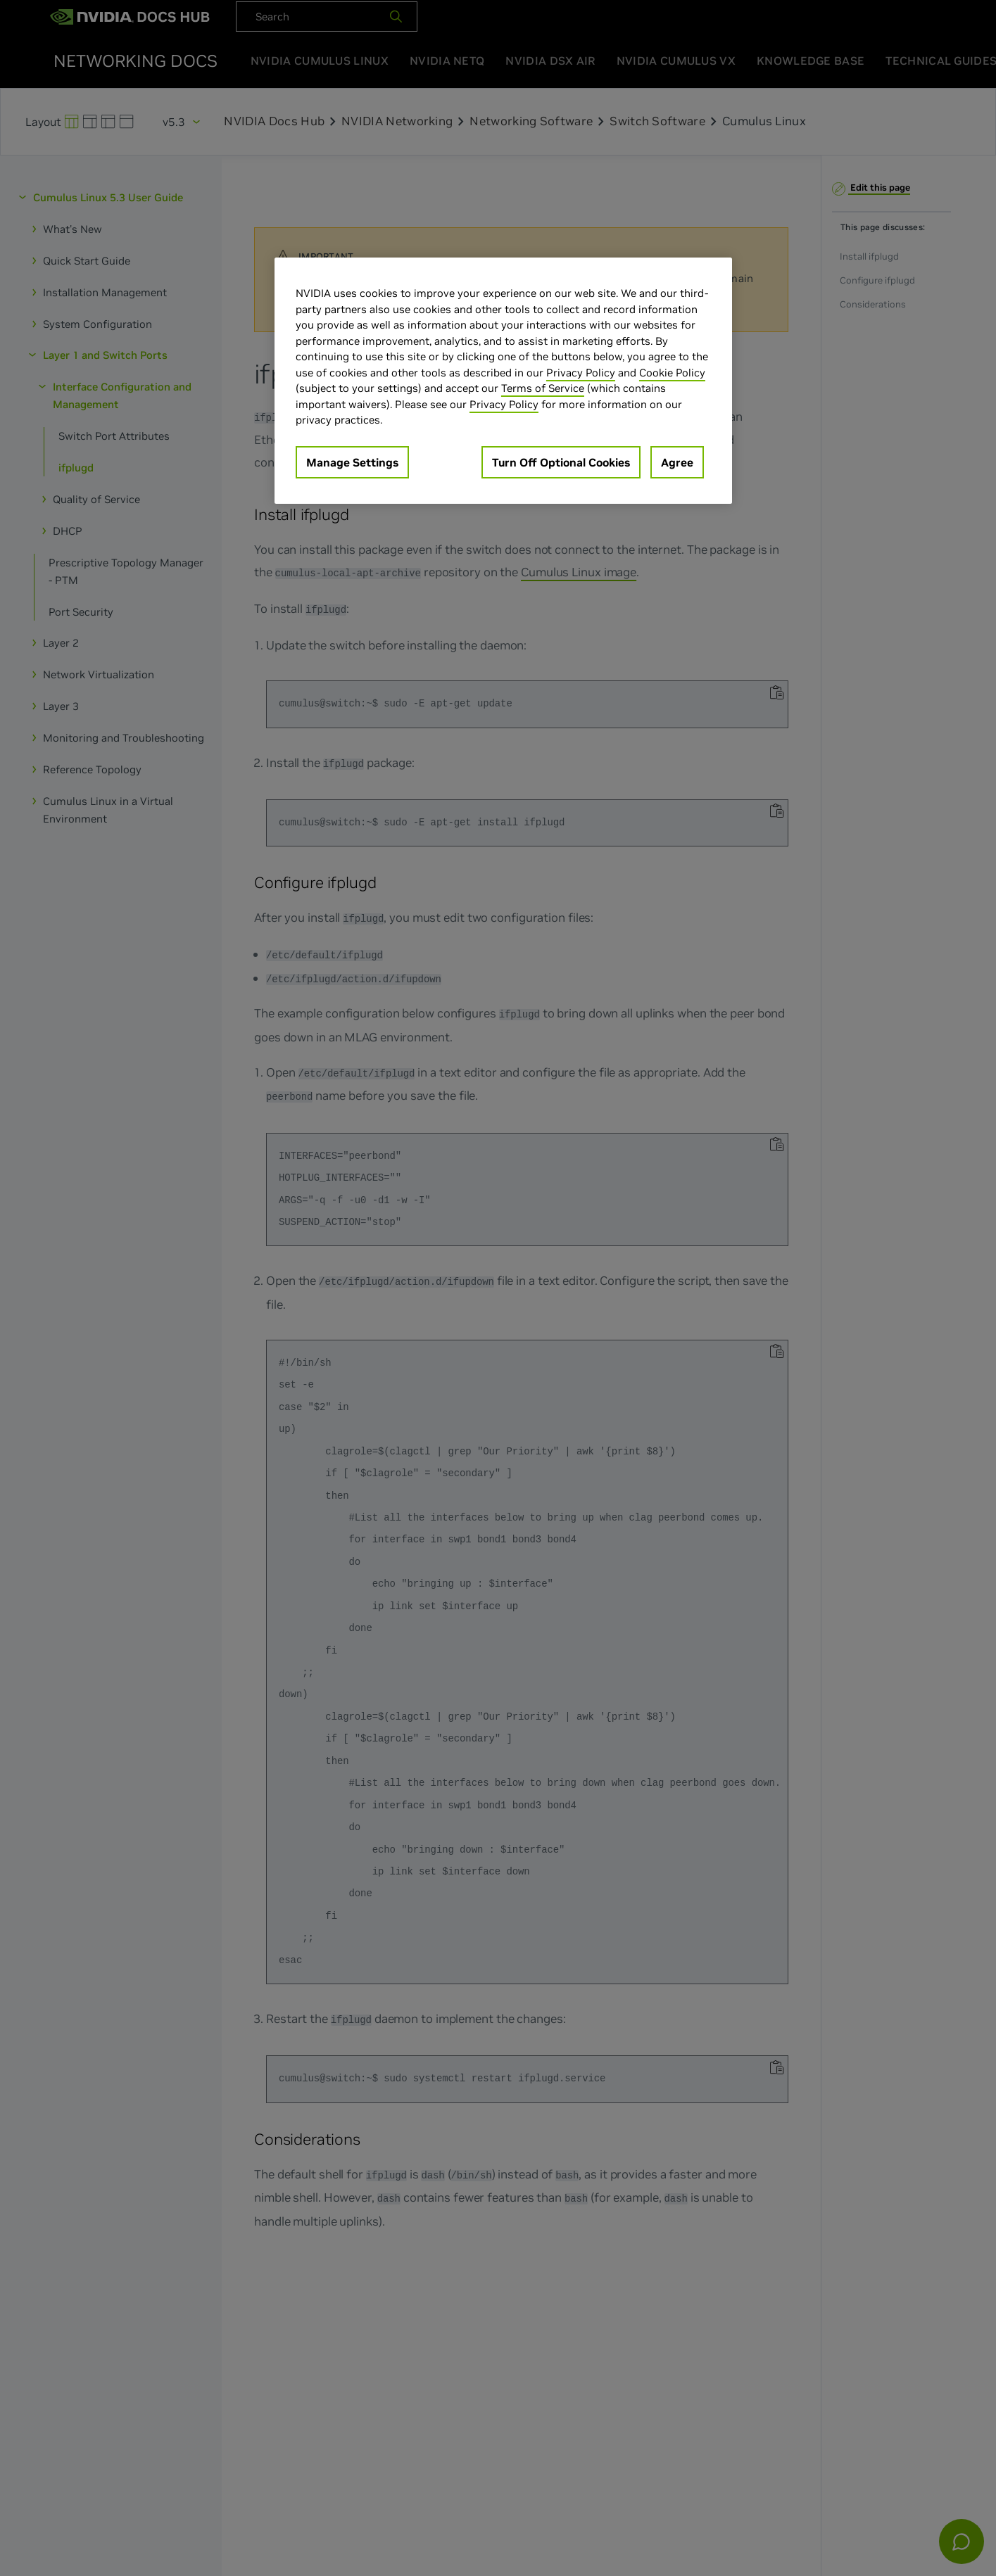 The width and height of the screenshot is (996, 2576). What do you see at coordinates (352, 462) in the screenshot?
I see `Manage Settings [Manage Settings, Opens the preference center dialog]` at bounding box center [352, 462].